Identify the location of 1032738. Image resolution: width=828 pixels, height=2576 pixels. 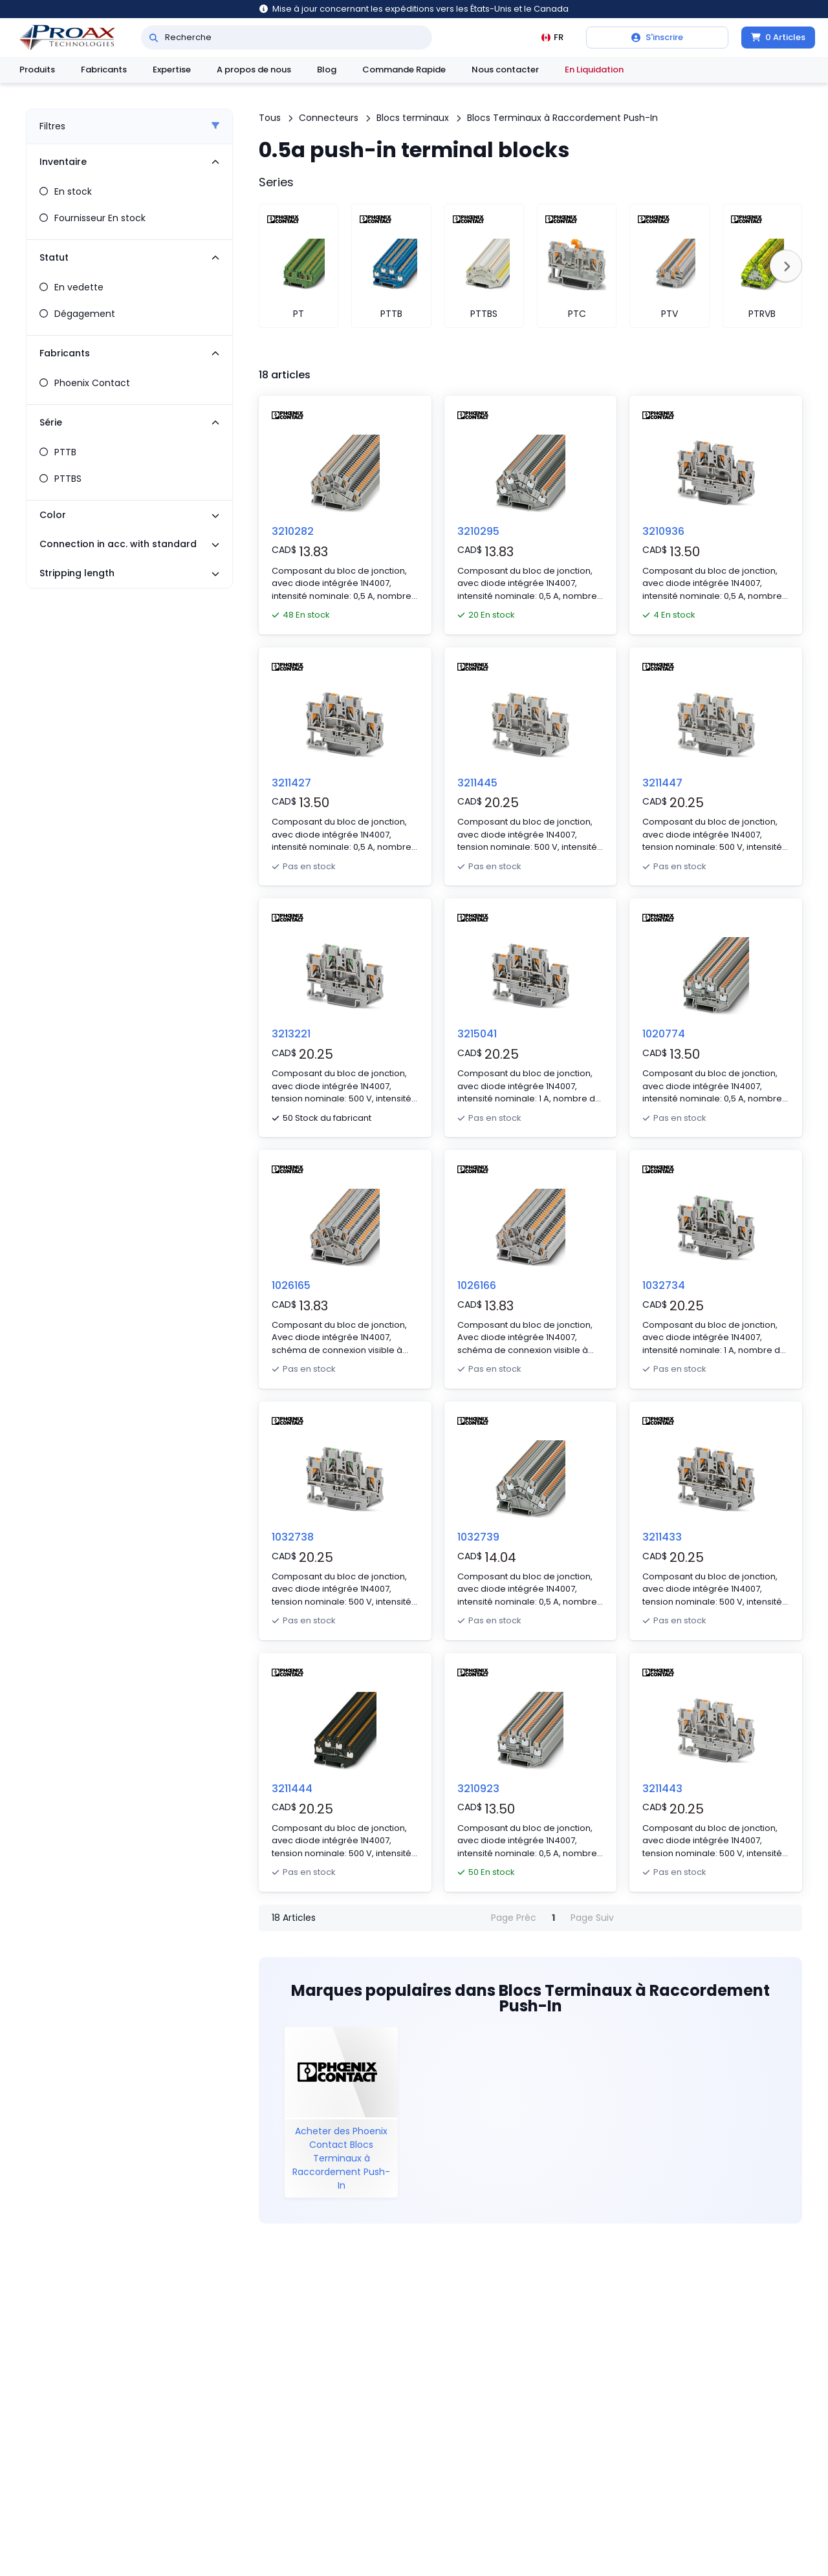
(293, 1537).